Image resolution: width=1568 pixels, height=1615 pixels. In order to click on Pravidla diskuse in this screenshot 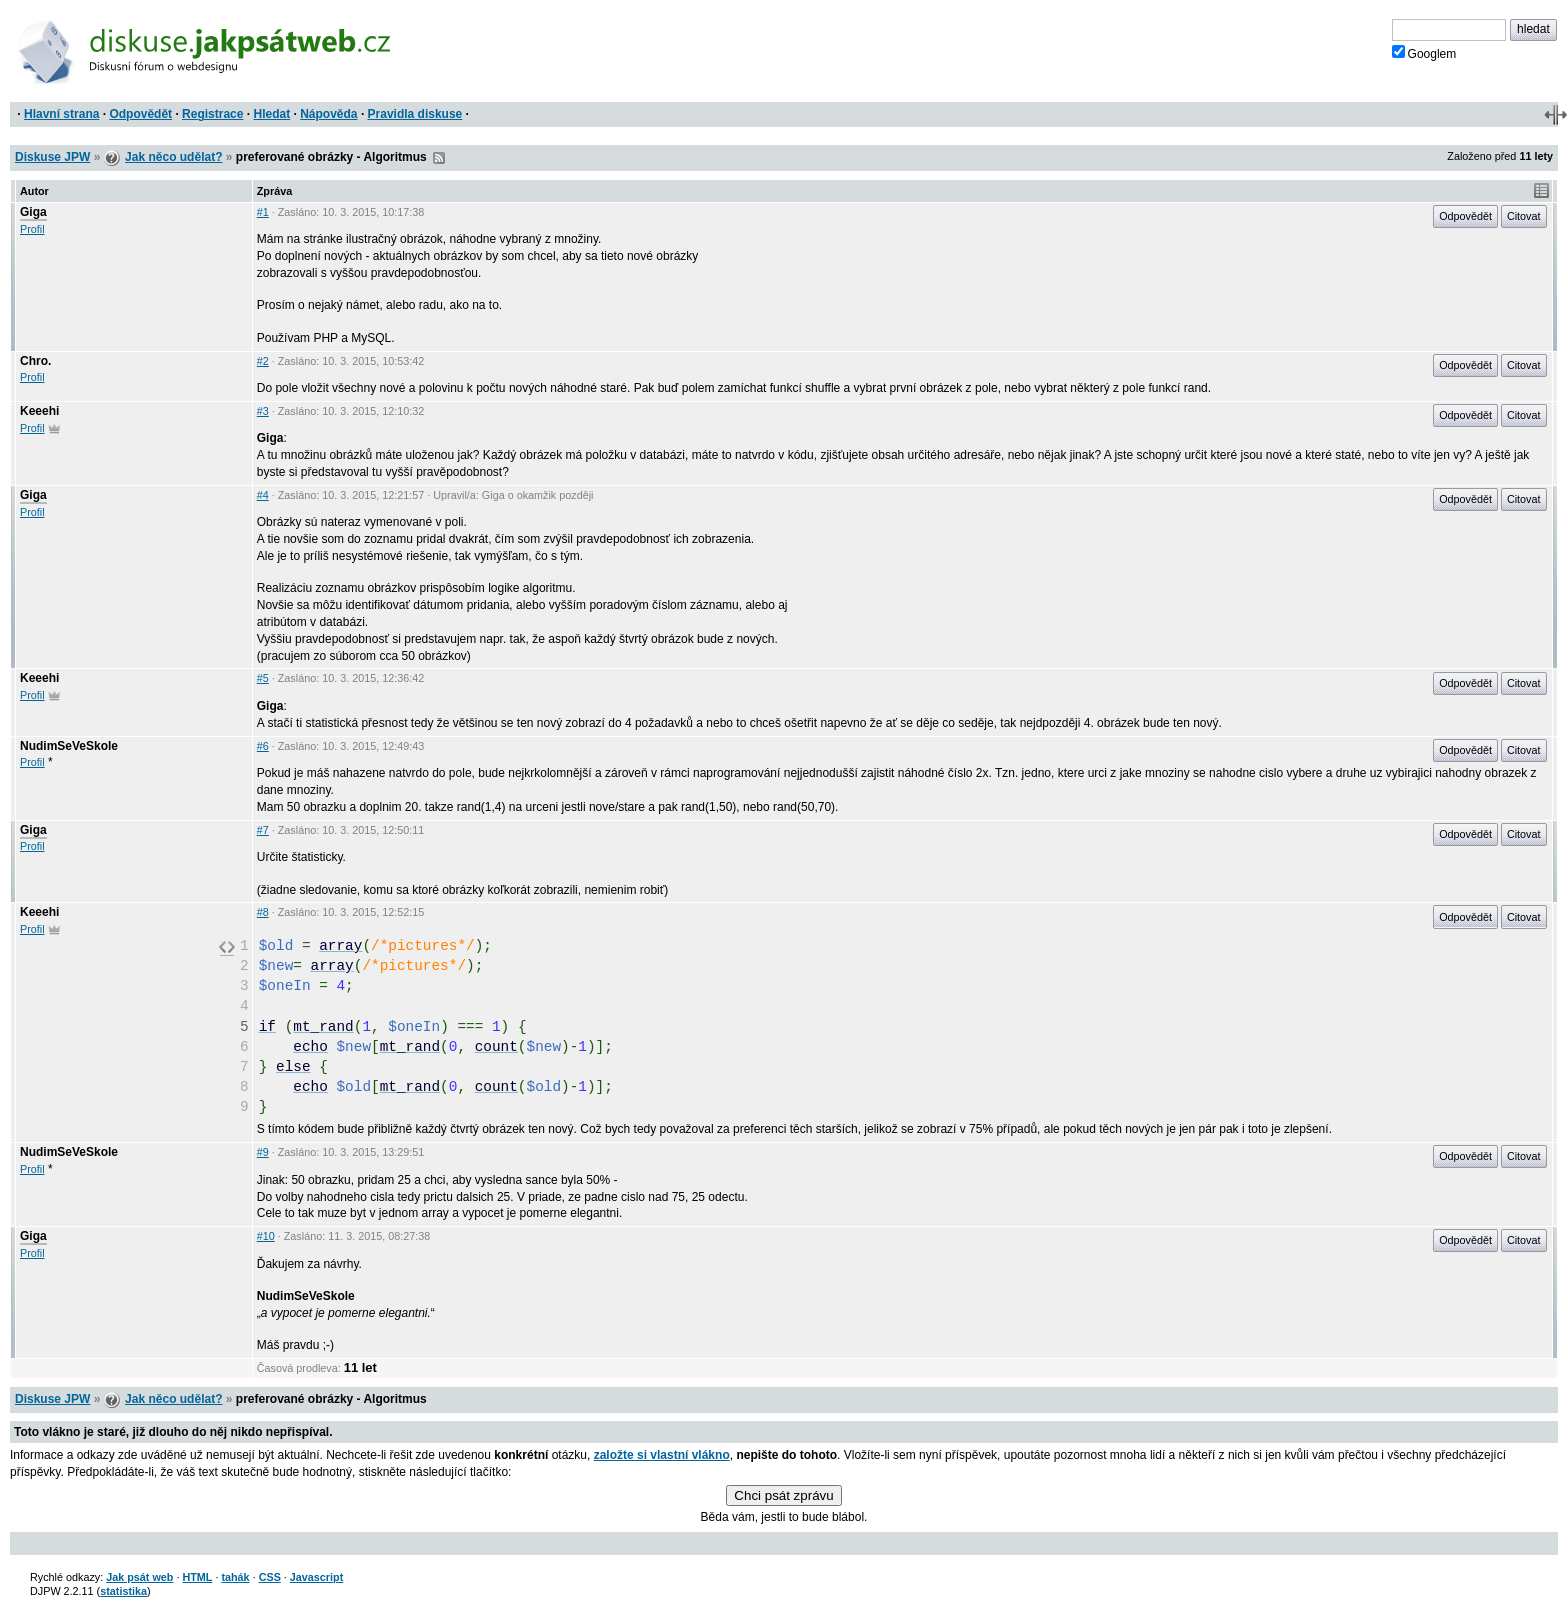, I will do `click(415, 114)`.